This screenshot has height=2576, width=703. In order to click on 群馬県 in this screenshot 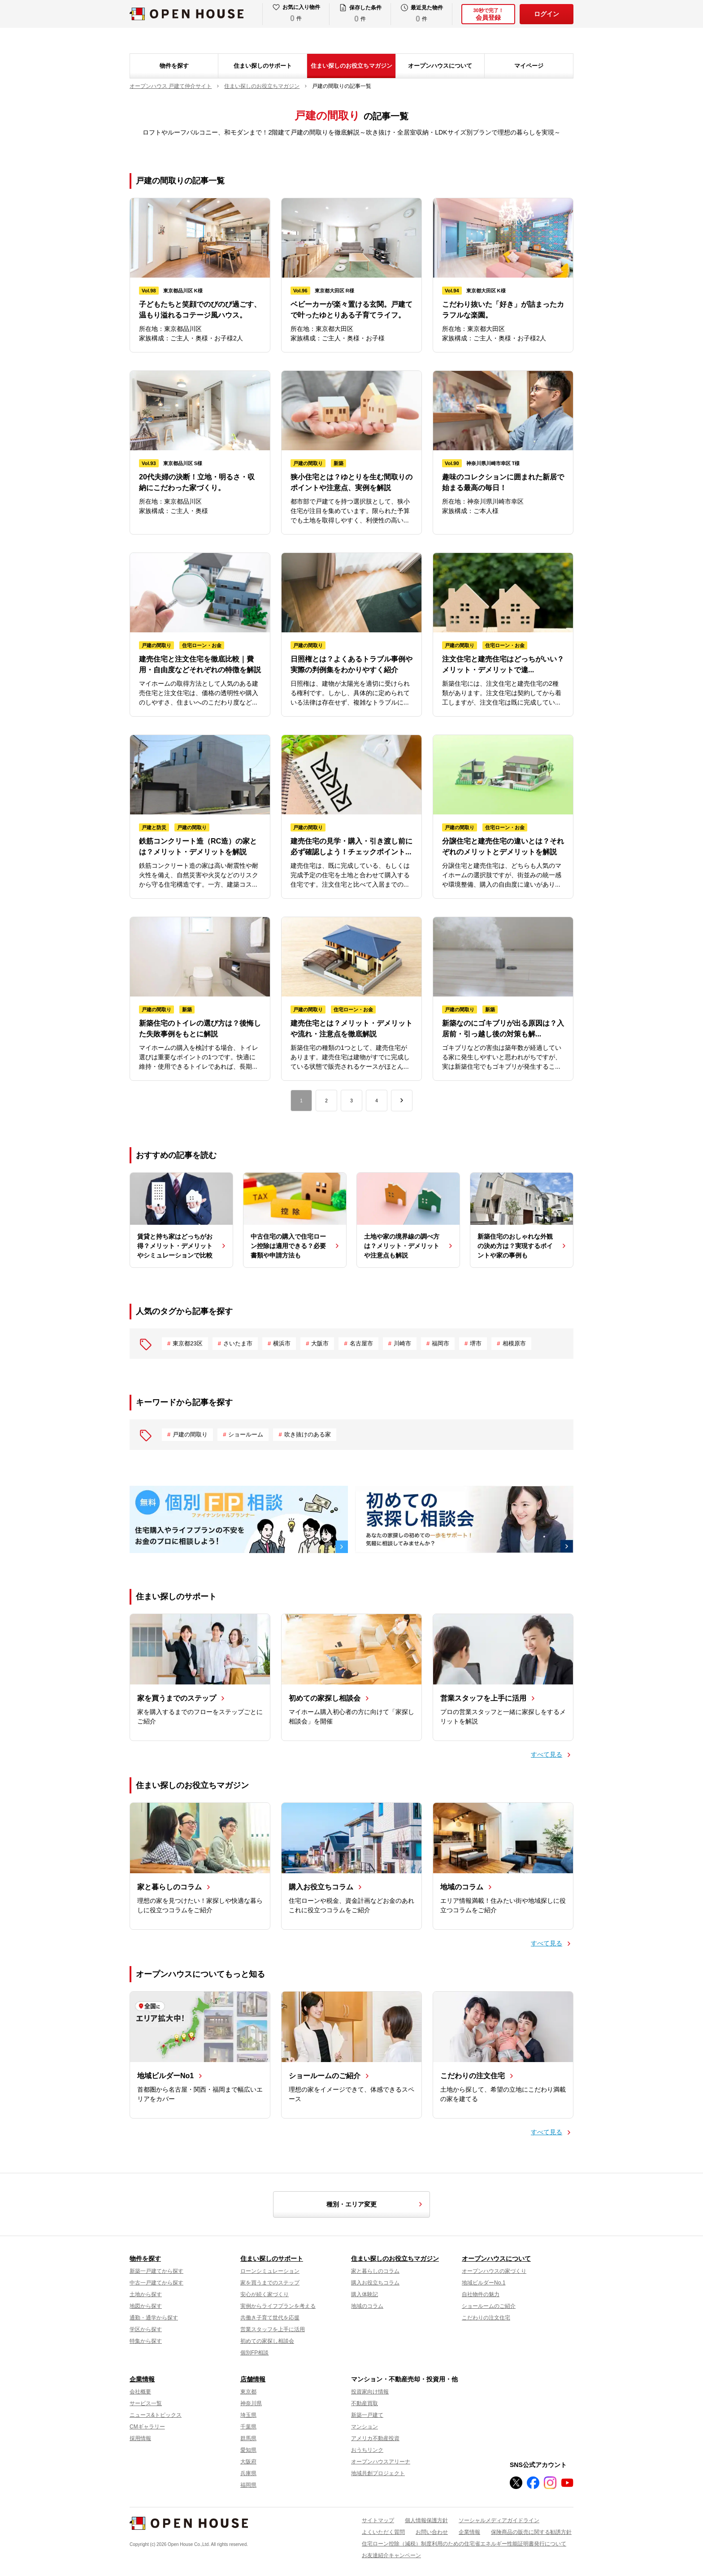, I will do `click(248, 2438)`.